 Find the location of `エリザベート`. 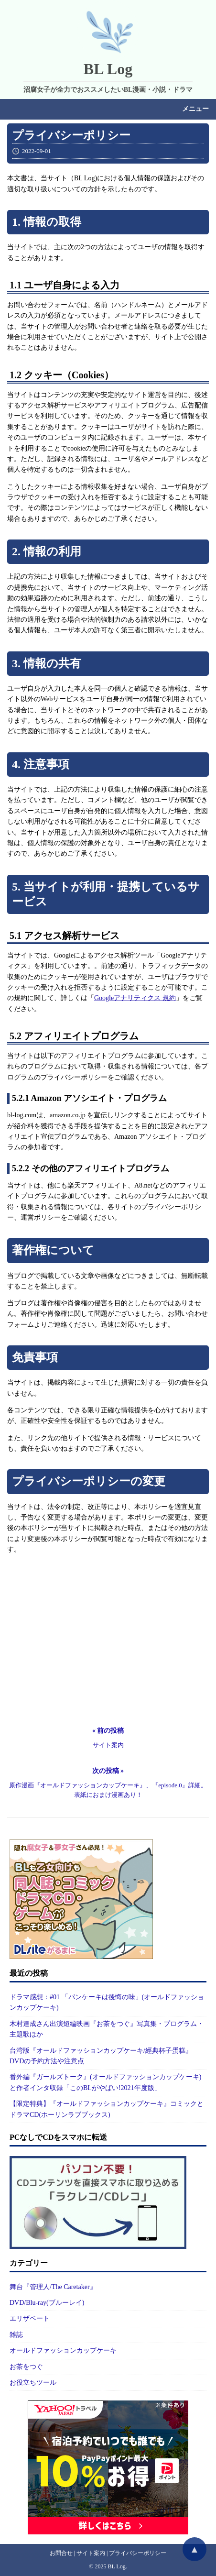

エリザベート is located at coordinates (30, 2318).